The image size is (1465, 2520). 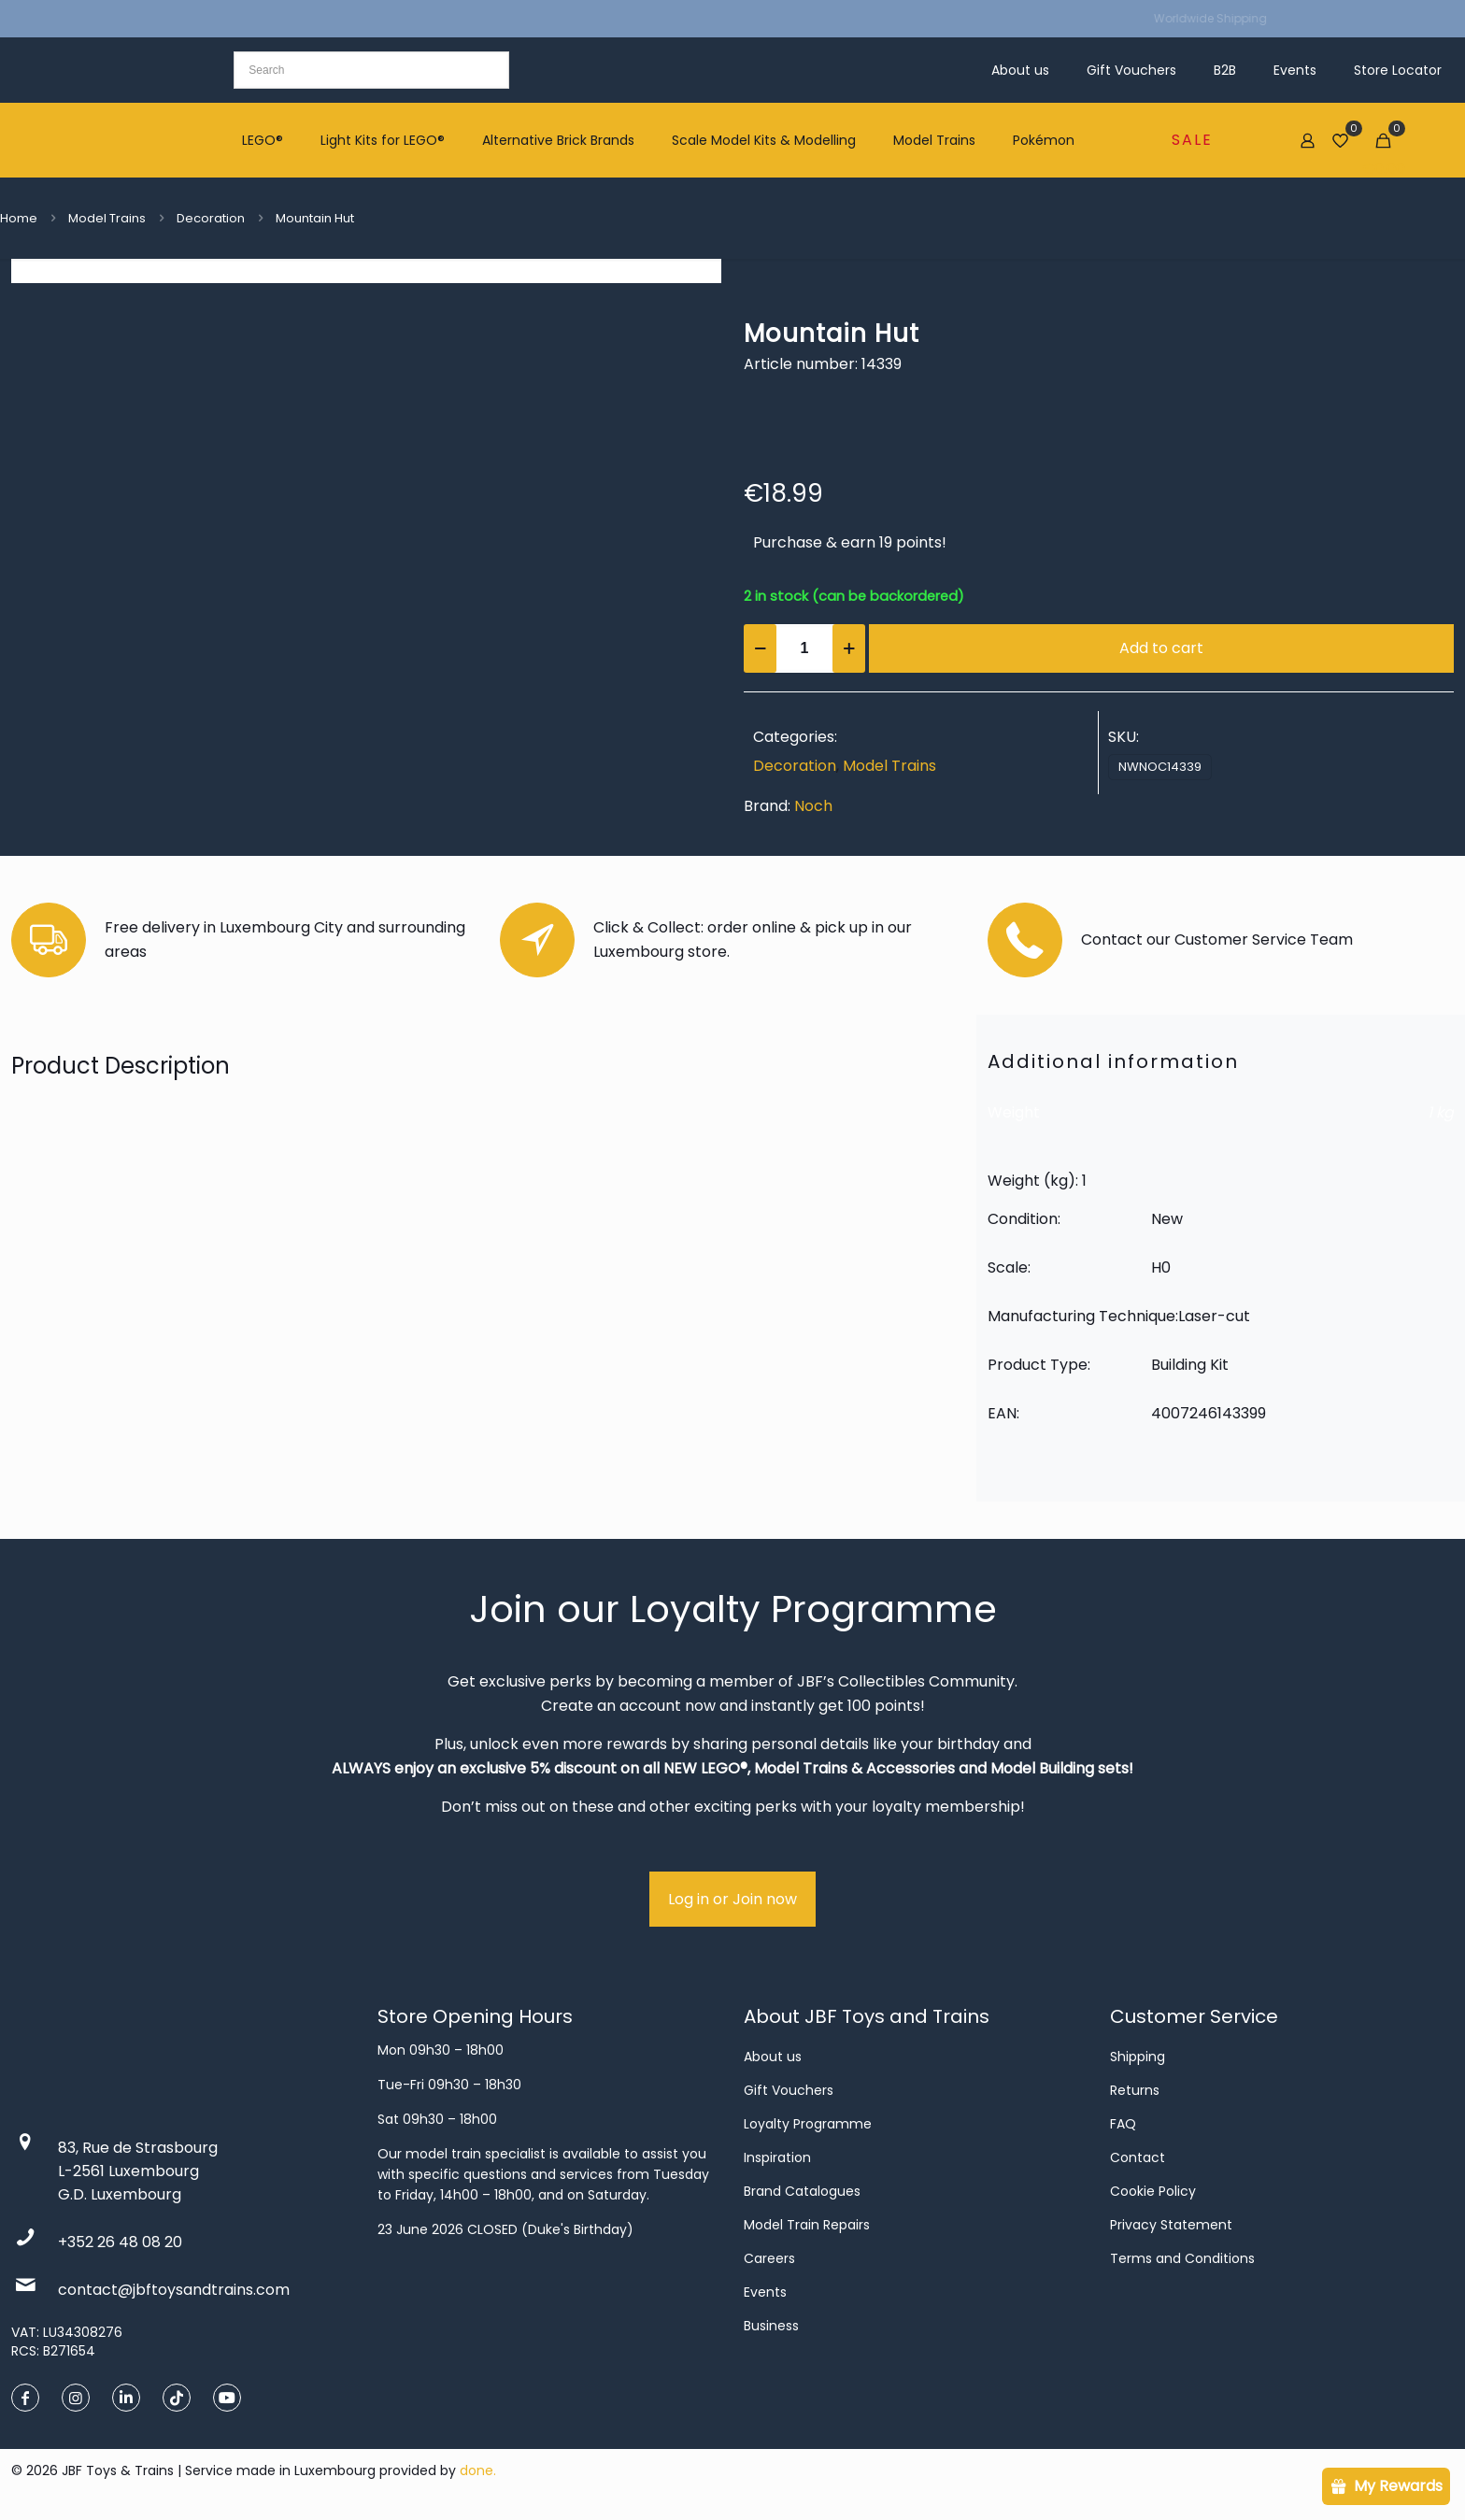 I want to click on done., so click(x=478, y=2470).